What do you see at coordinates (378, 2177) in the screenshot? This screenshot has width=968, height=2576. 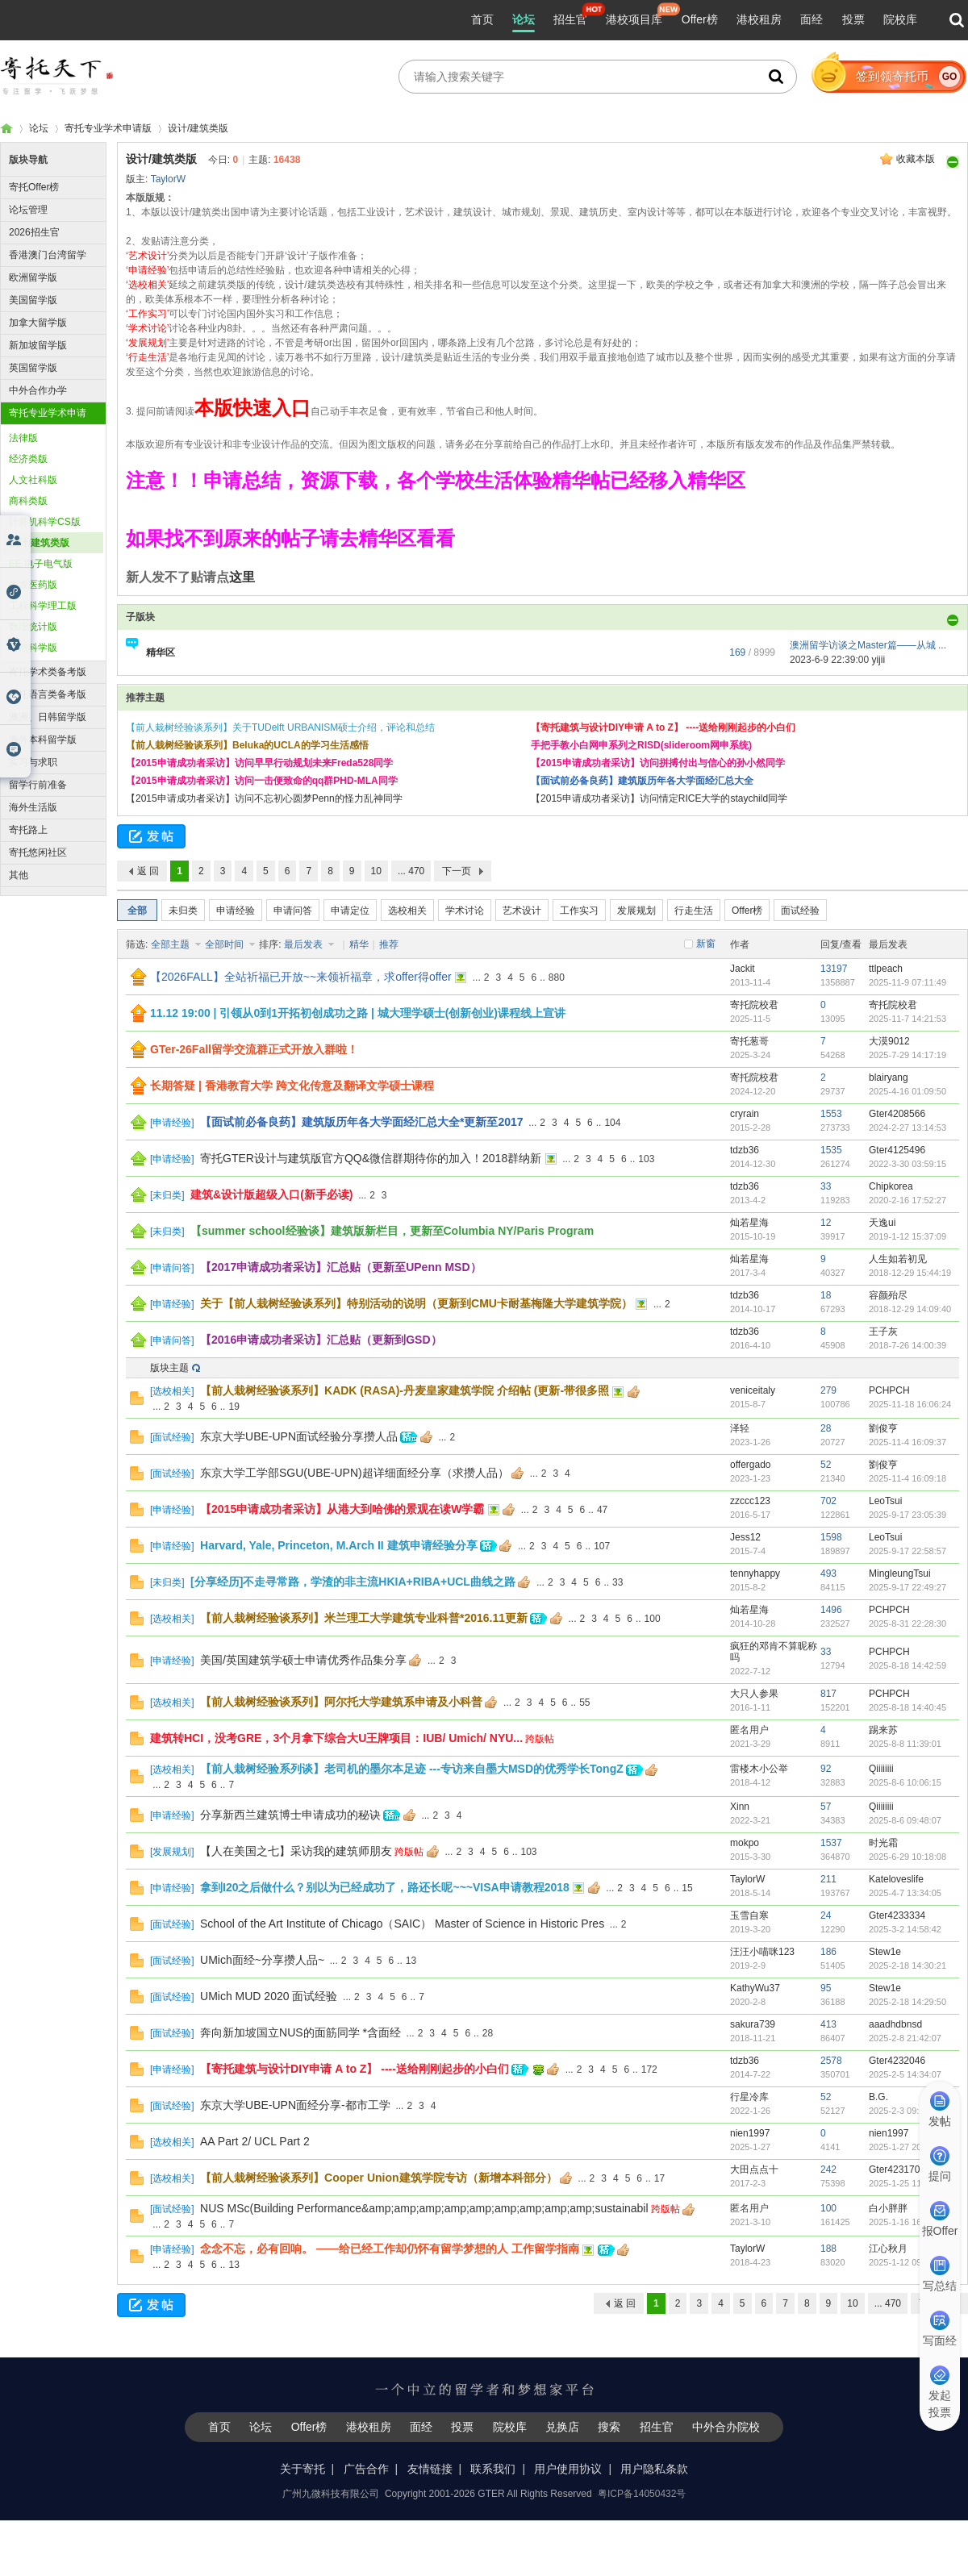 I see `【前人栽树经验谈系列】Cooper Union建筑学院专访（新增本科部分）` at bounding box center [378, 2177].